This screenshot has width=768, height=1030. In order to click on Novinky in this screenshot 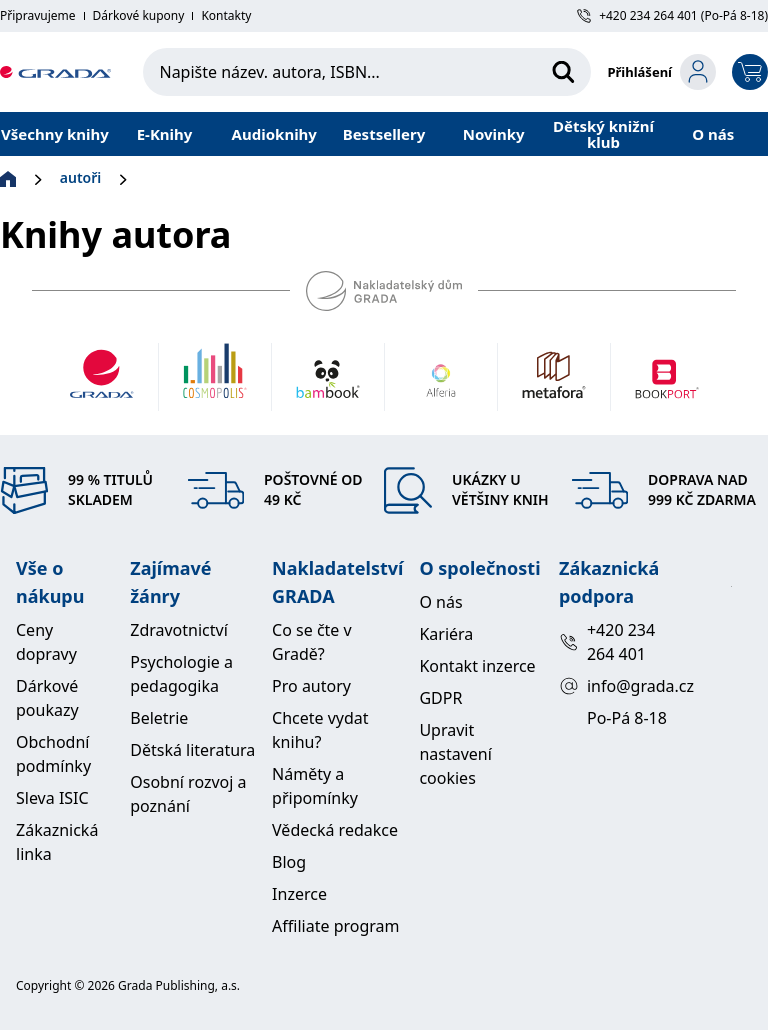, I will do `click(494, 134)`.